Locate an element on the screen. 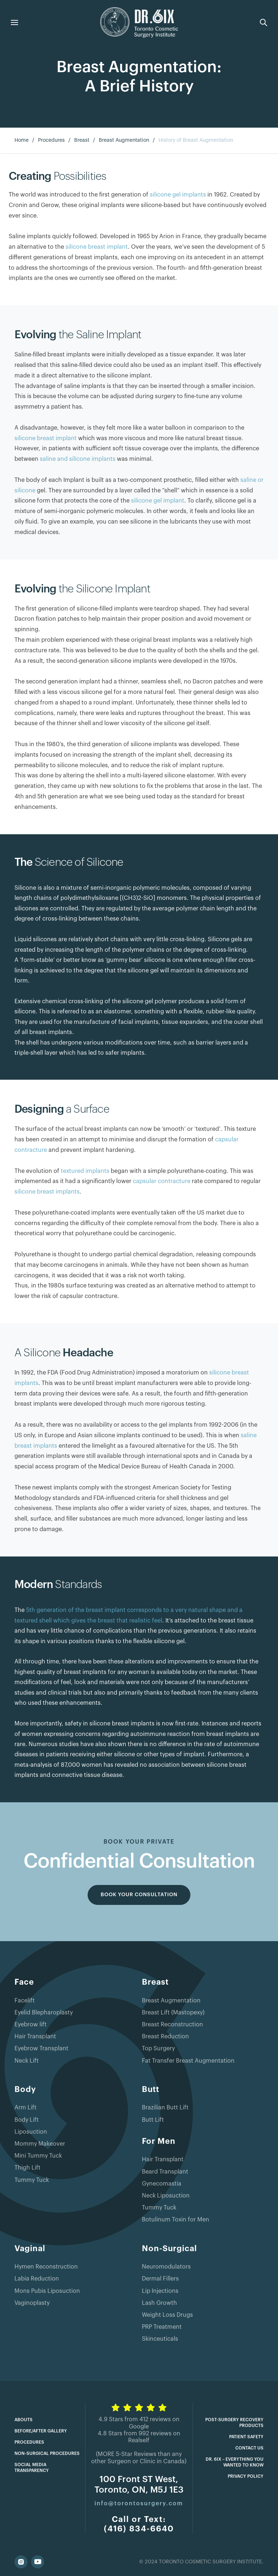 This screenshot has width=278, height=2576. silicone breast implant is located at coordinates (97, 247).